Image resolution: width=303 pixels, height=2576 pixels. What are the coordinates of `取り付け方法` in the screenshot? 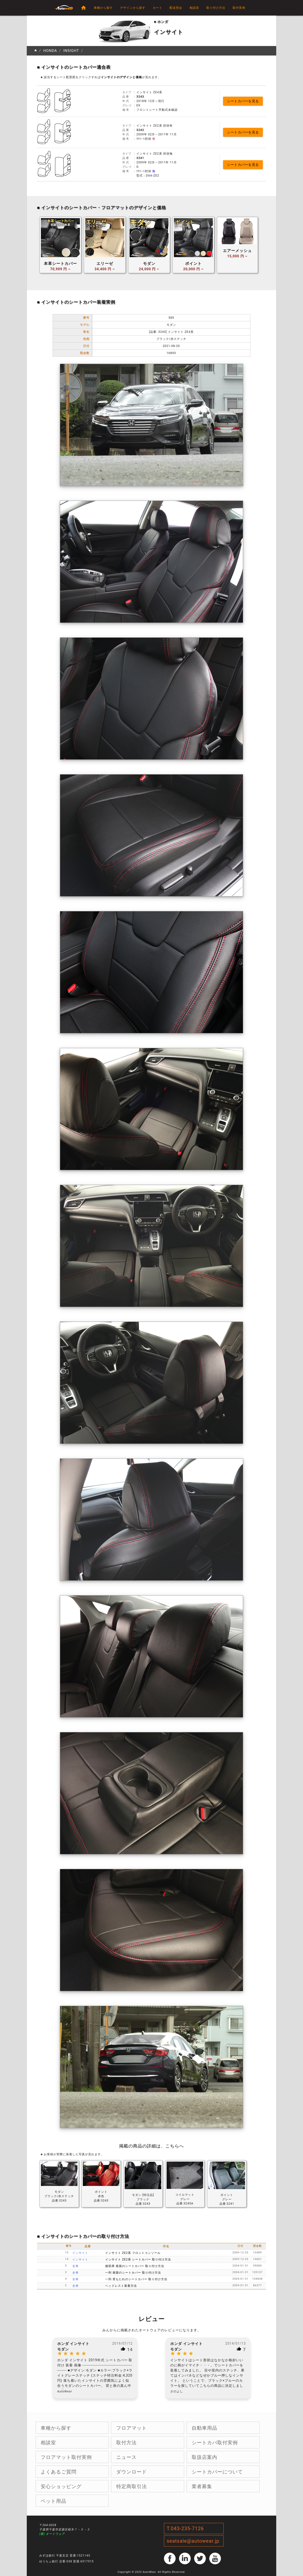 It's located at (215, 7).